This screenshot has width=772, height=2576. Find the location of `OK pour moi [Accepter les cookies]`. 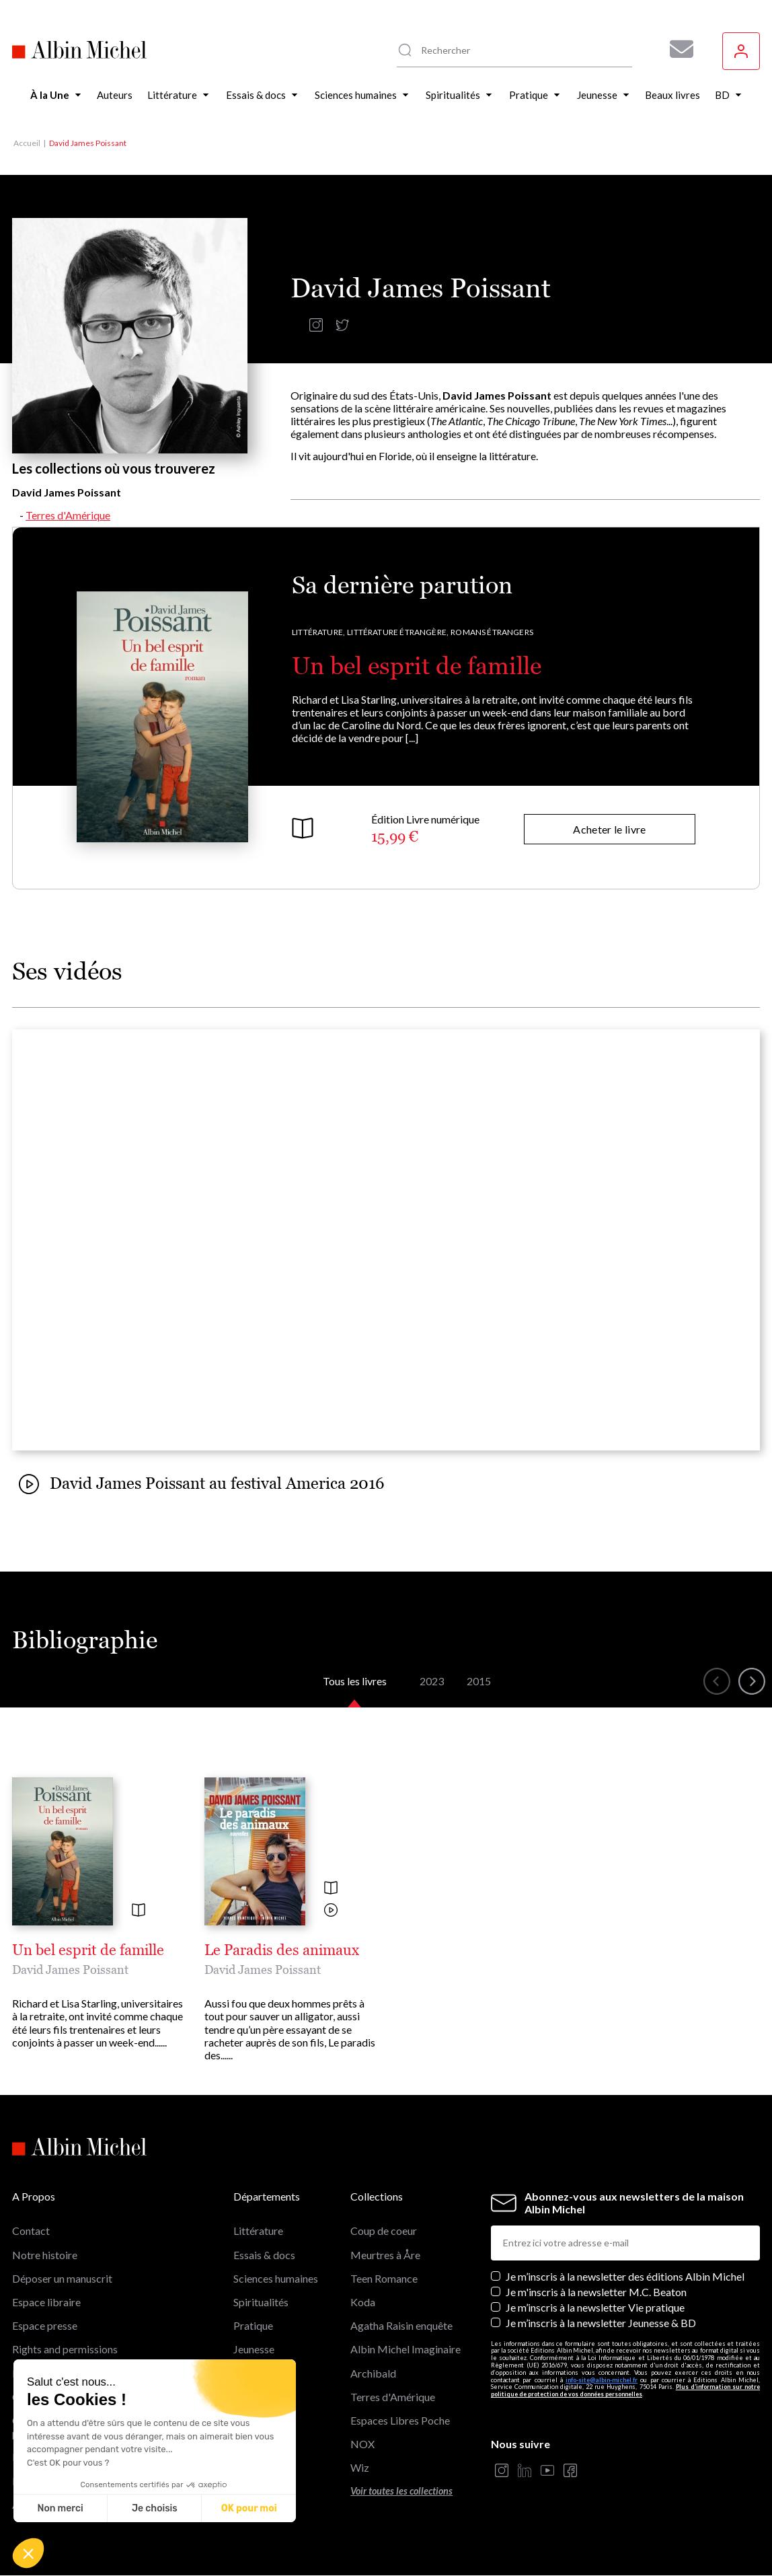

OK pour moi [Accepter les cookies] is located at coordinates (249, 2508).